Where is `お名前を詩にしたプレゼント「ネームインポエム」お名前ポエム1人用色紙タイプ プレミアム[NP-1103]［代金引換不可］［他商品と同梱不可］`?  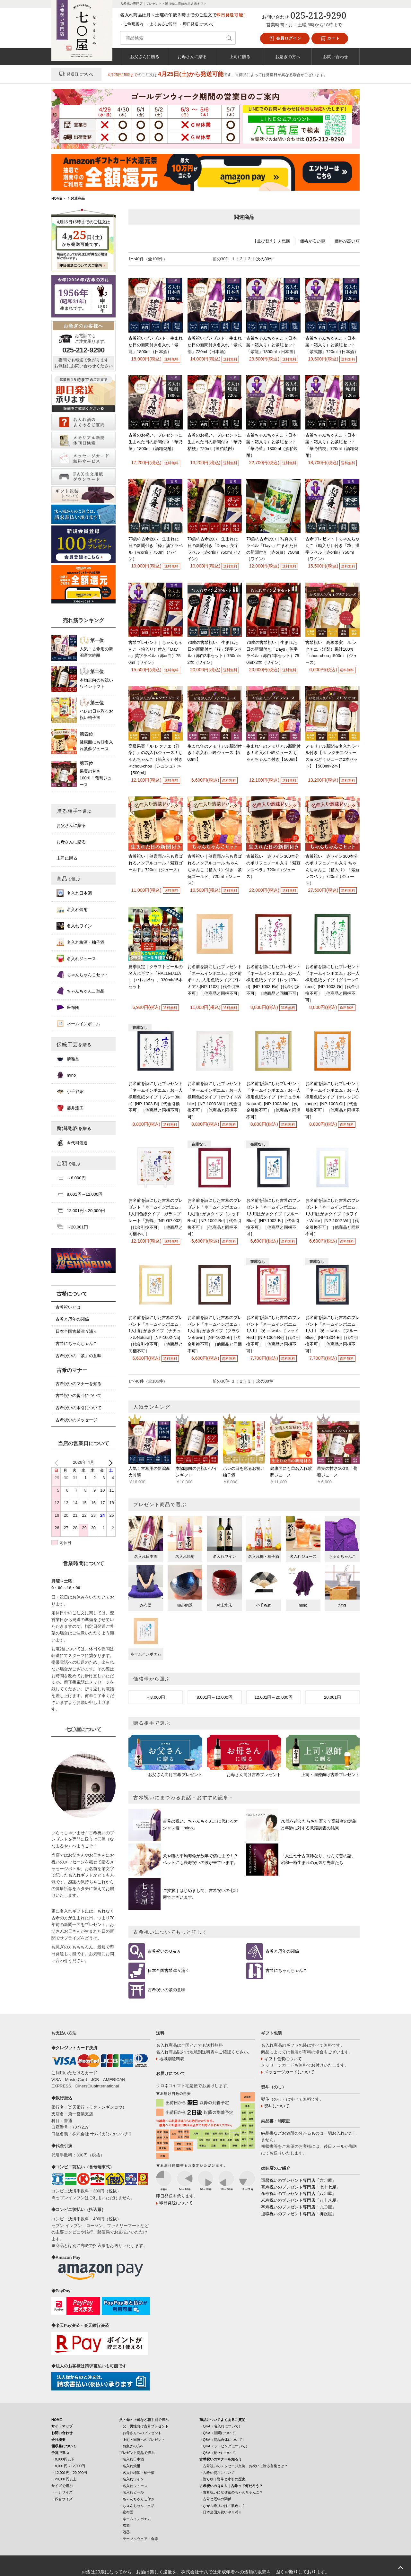
お名前を詩にしたプレゼント「ネームインポエム」お名前ポエム1人用色紙タイプ プレミアム[NP-1103]［代金引換不可］［他商品と同梱不可］ is located at coordinates (215, 980).